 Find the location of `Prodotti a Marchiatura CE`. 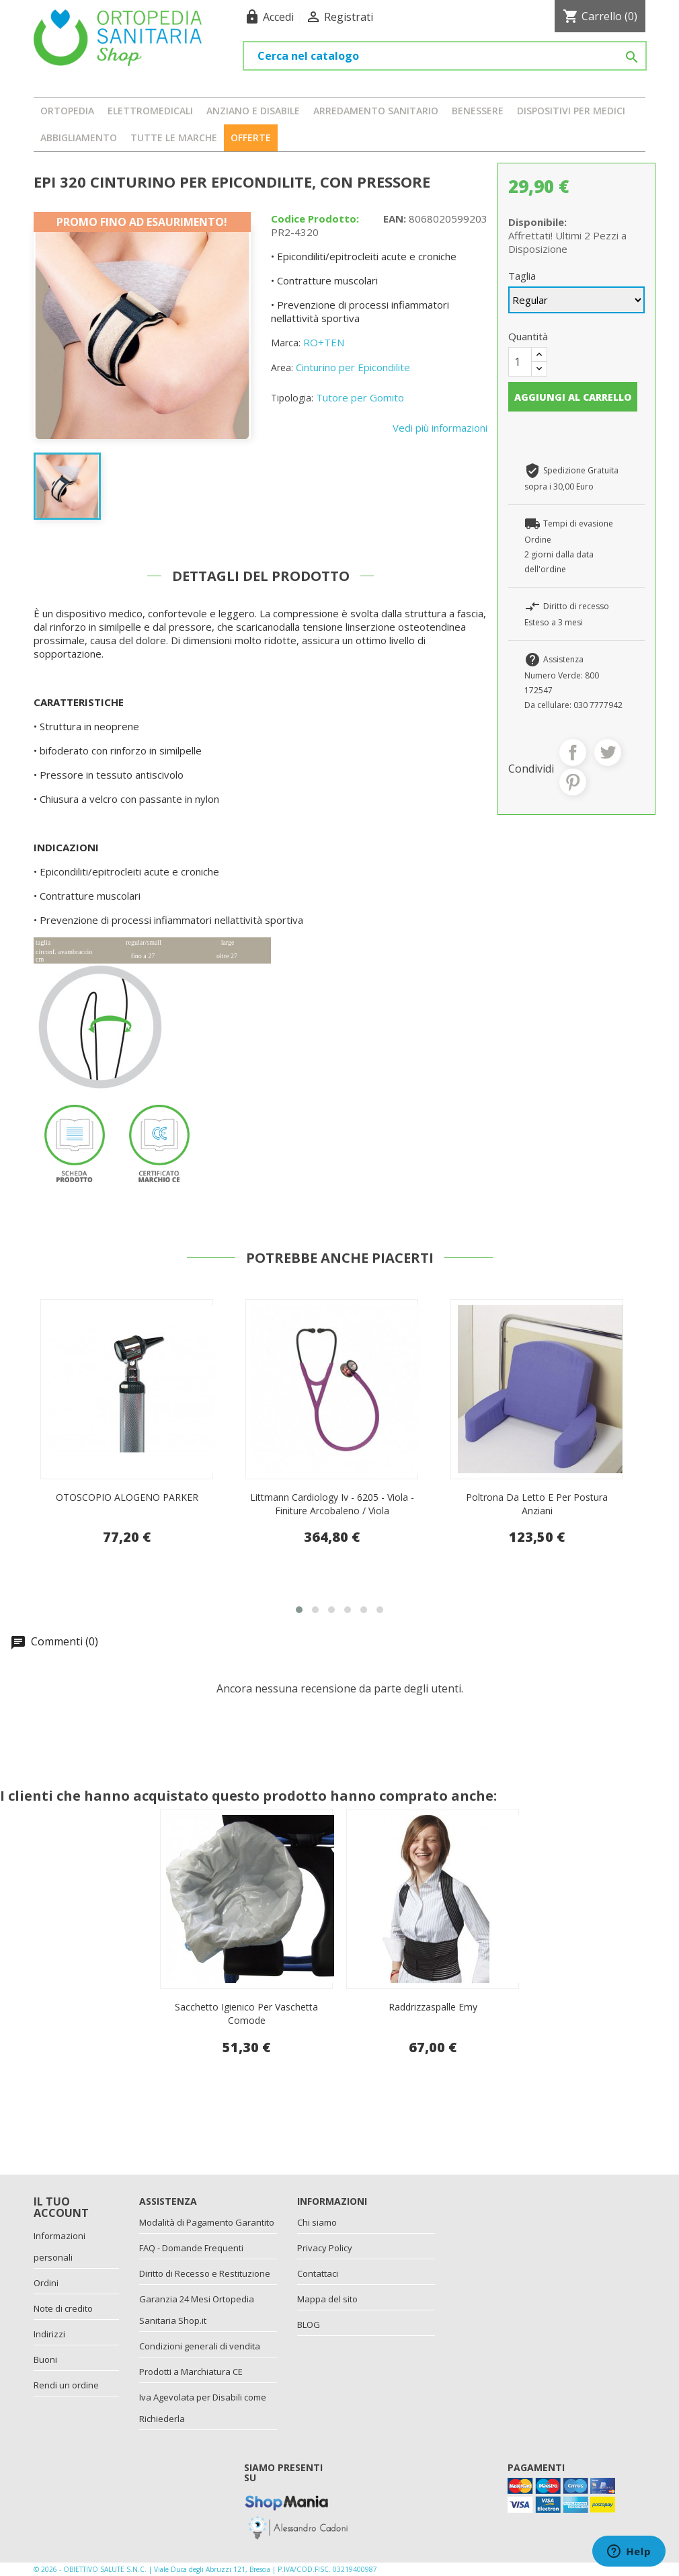

Prodotti a Marchiatura CE is located at coordinates (191, 2372).